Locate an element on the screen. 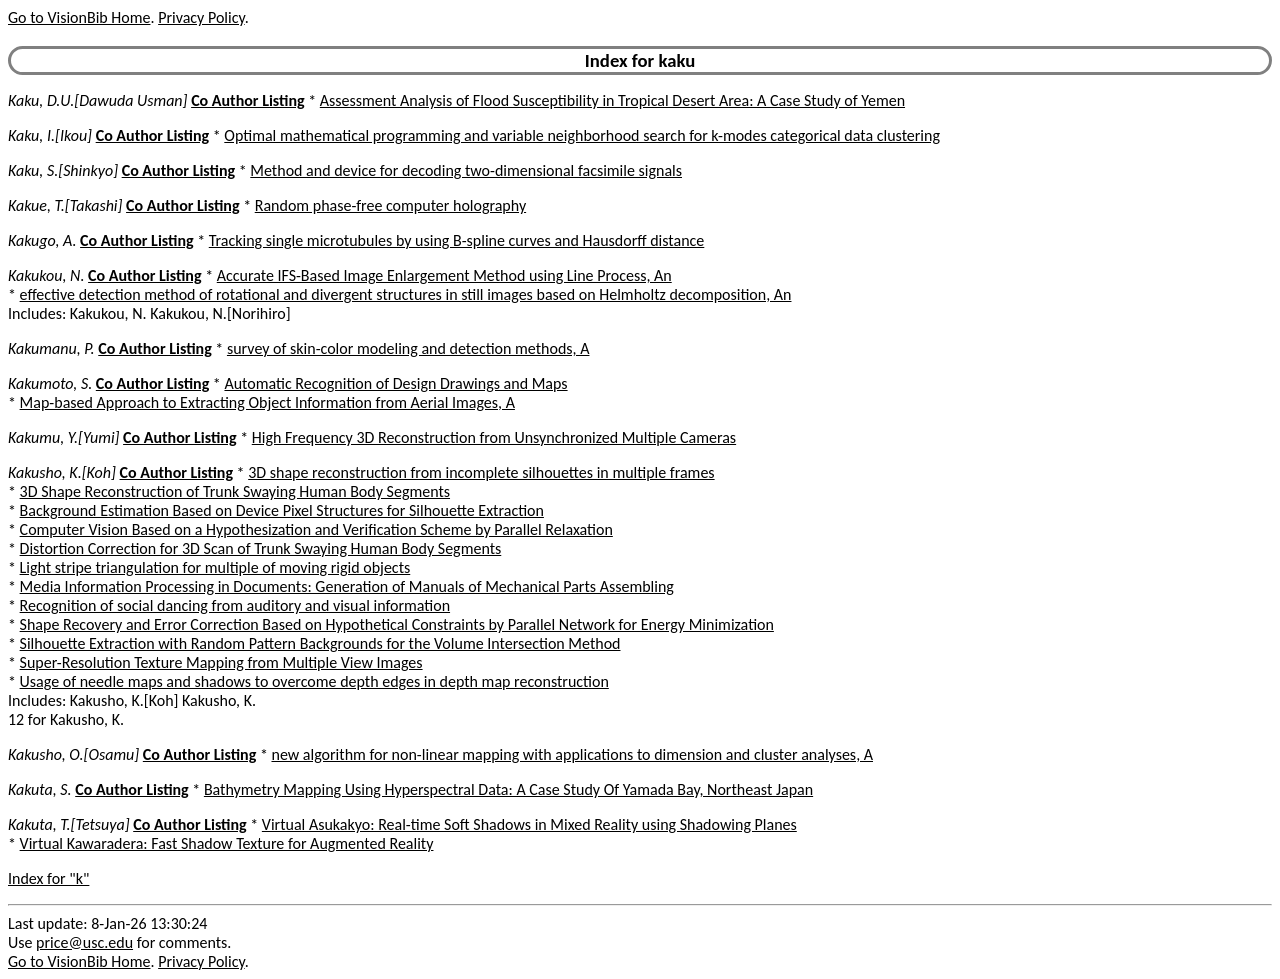 This screenshot has width=1280, height=979. Index for "k" is located at coordinates (48, 878).